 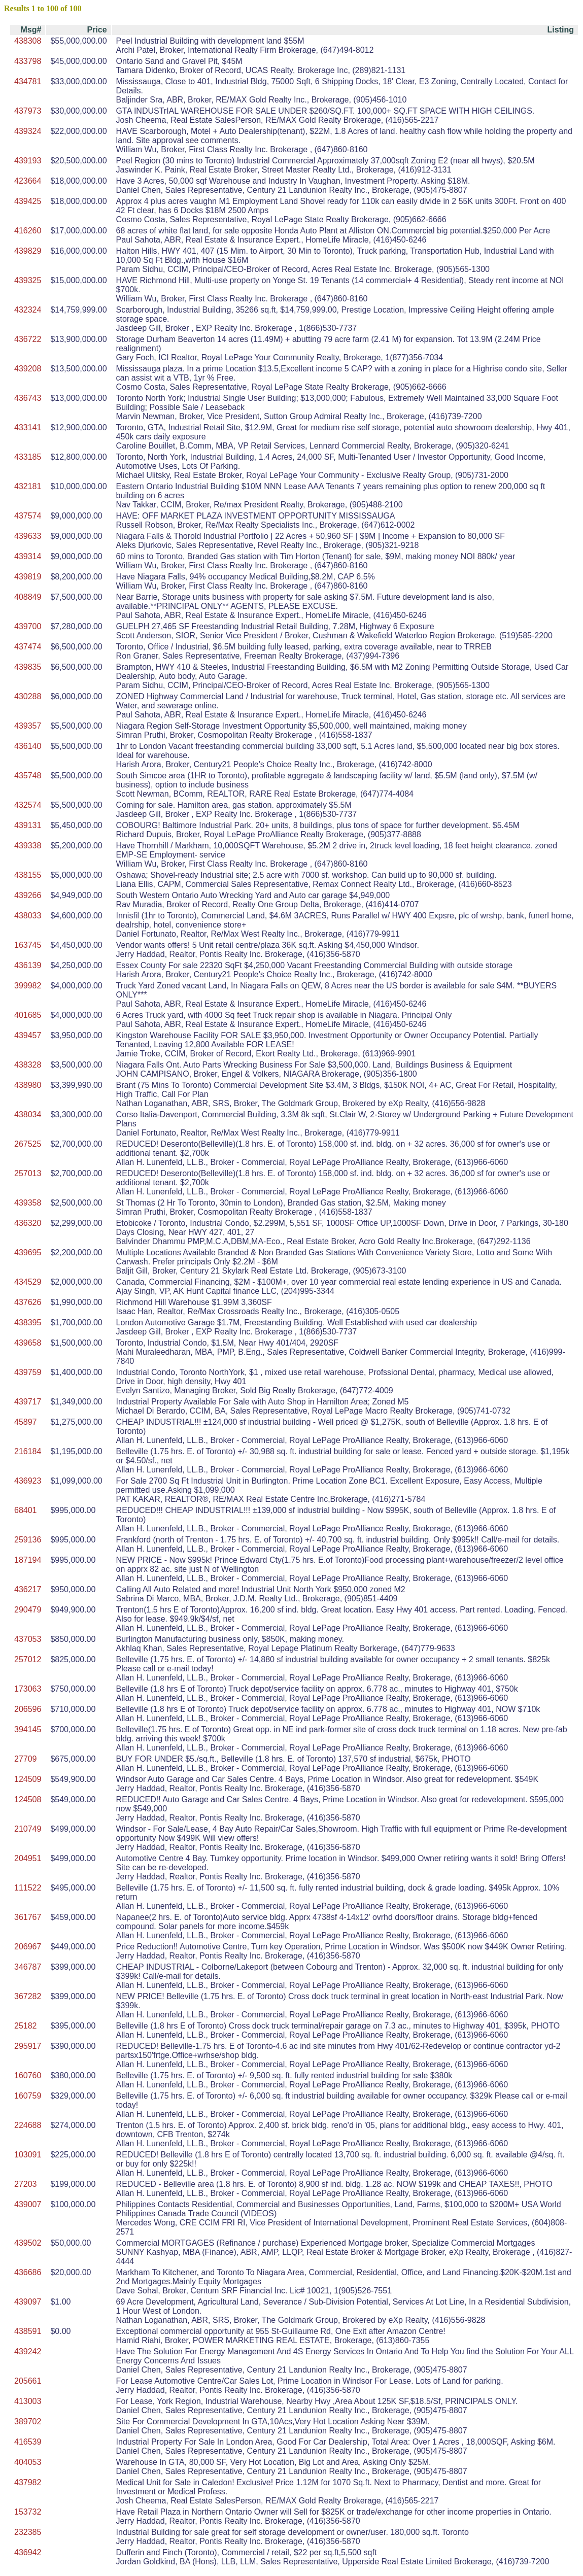 I want to click on 435748, so click(x=27, y=775).